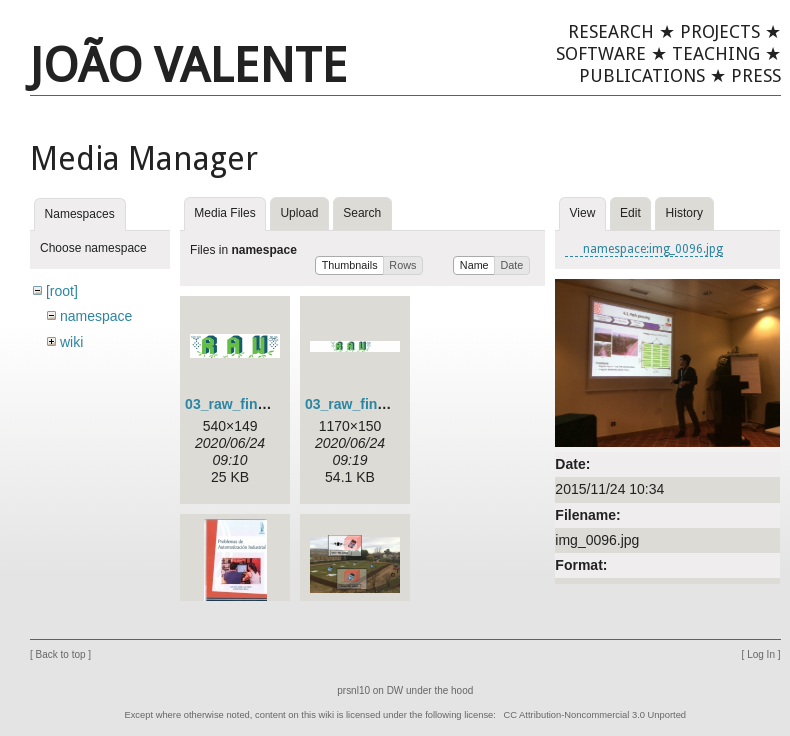 The width and height of the screenshot is (790, 736). I want to click on Upload, so click(299, 213).